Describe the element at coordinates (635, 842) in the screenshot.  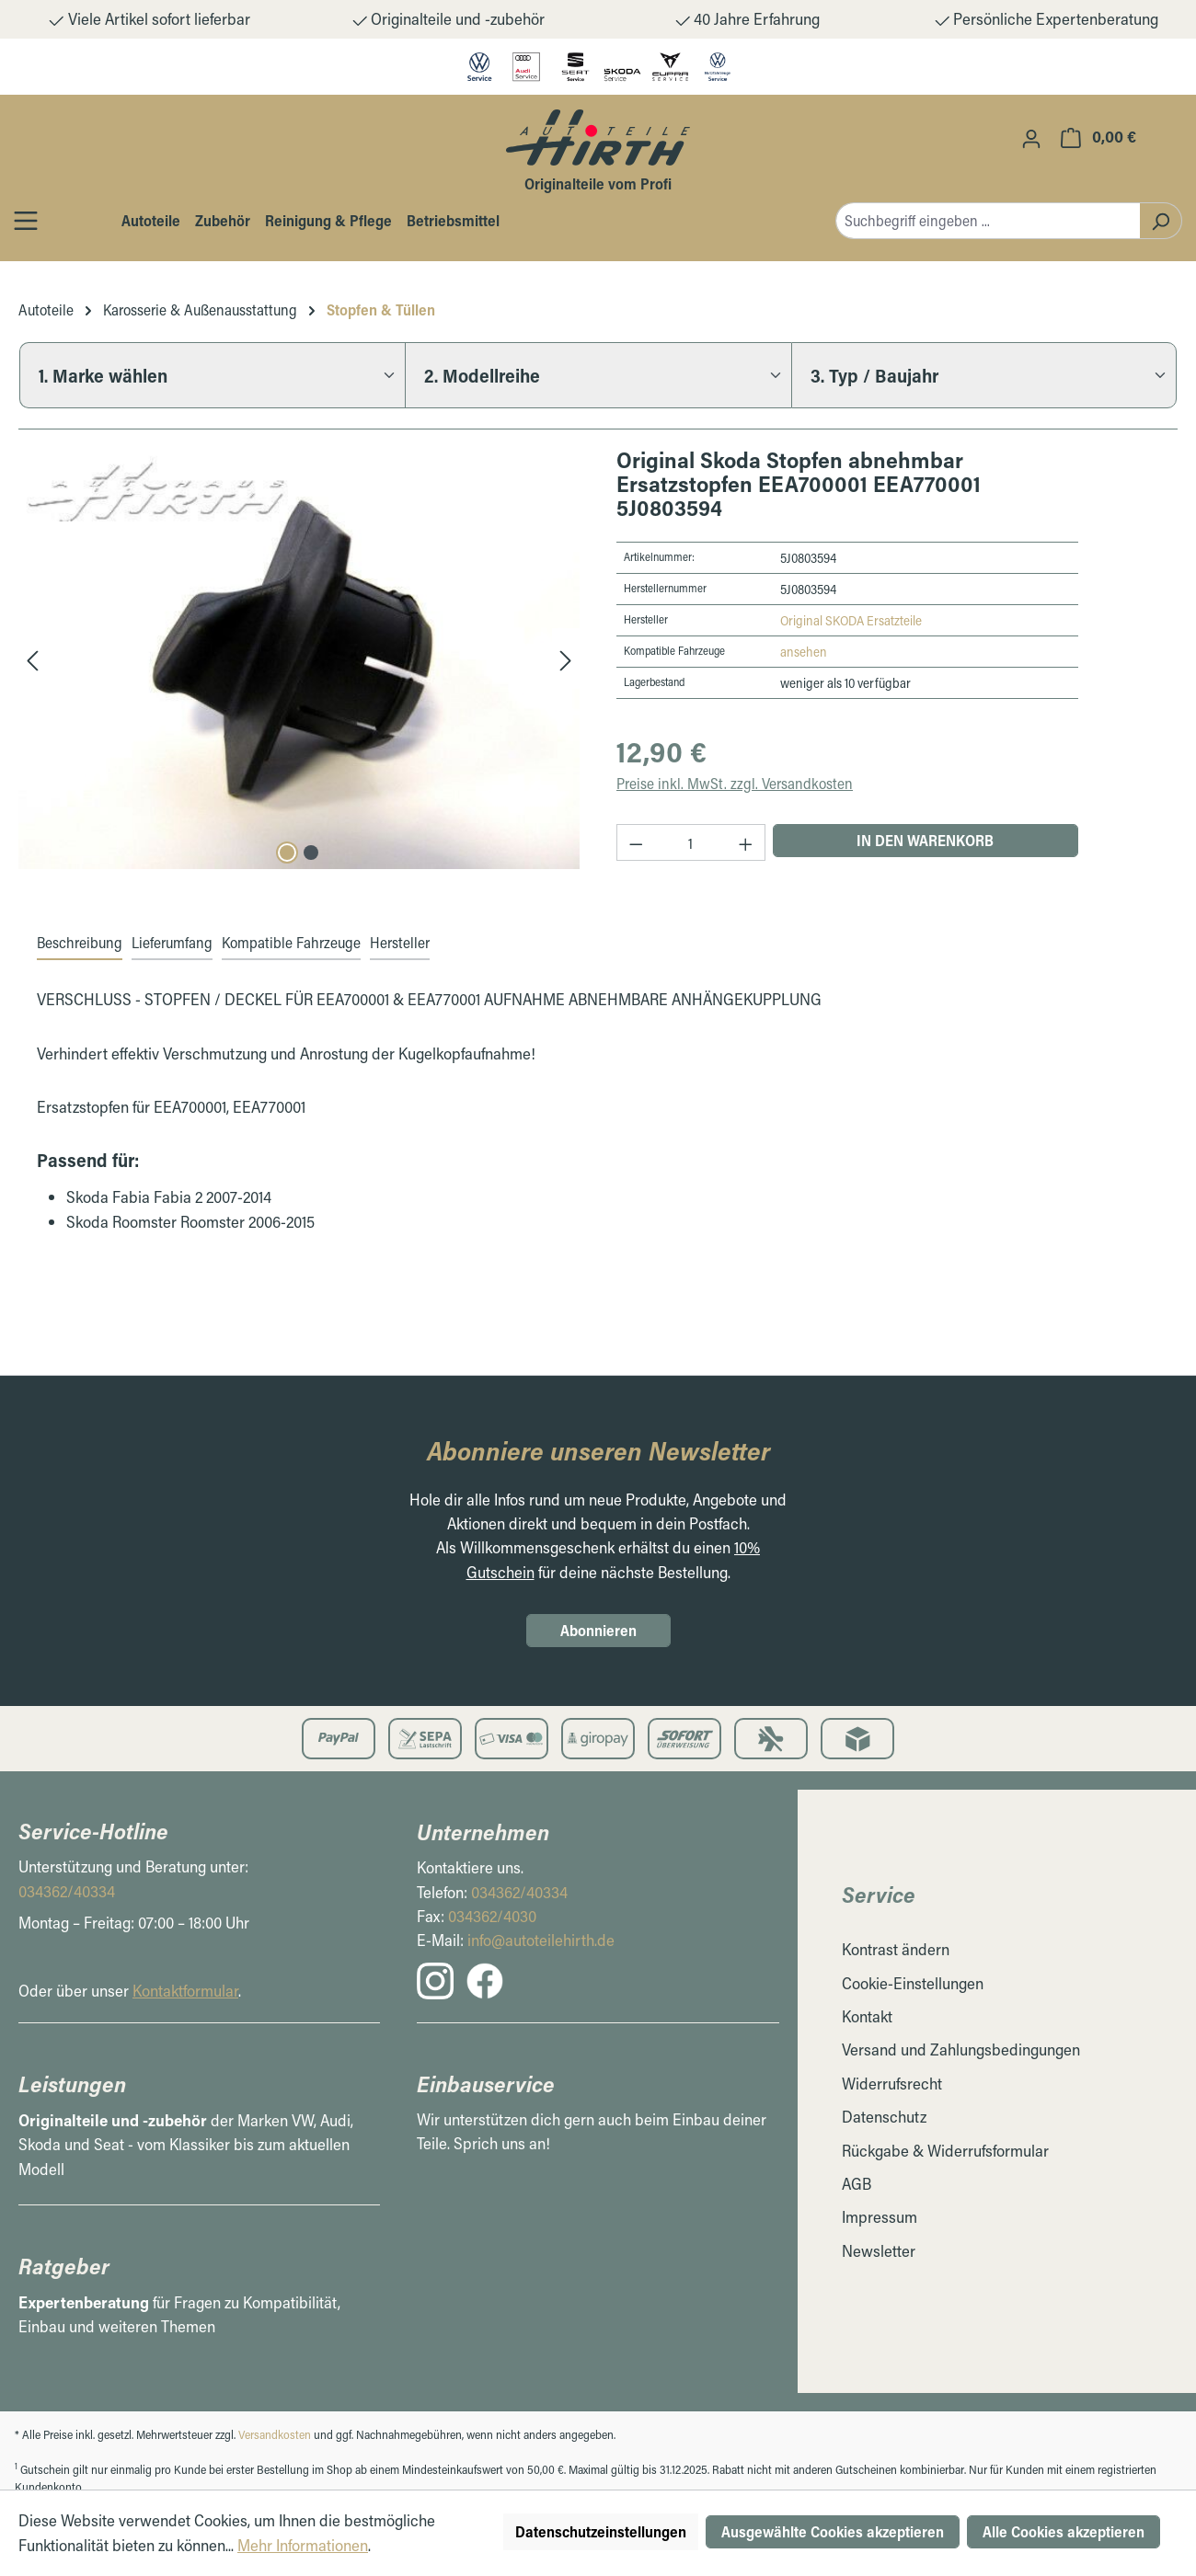
I see `[Anzahl verringern]` at that location.